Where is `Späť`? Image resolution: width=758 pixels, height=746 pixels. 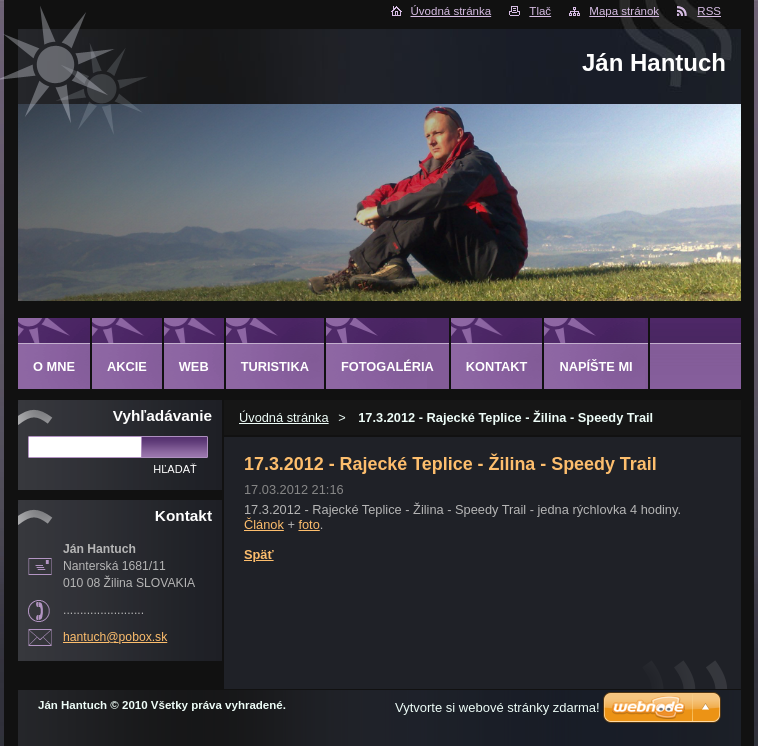 Späť is located at coordinates (259, 554).